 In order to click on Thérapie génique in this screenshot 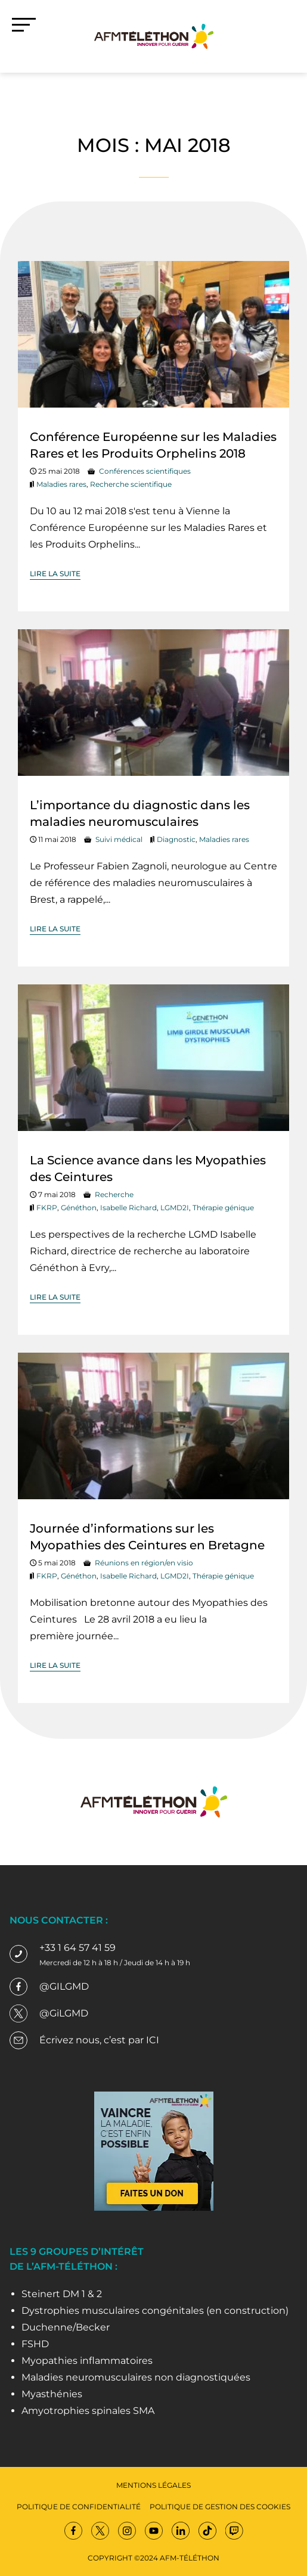, I will do `click(223, 1207)`.